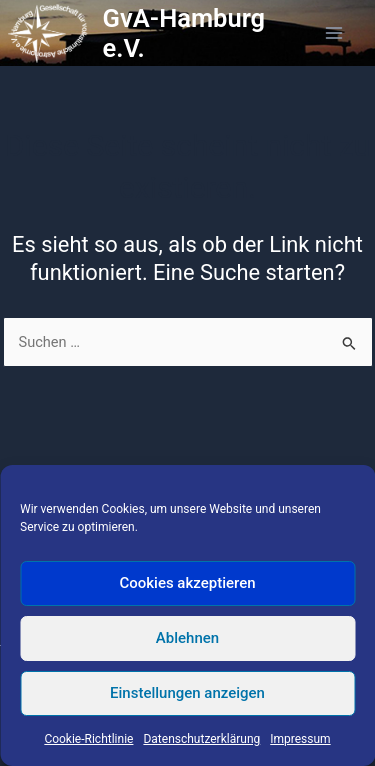 This screenshot has height=766, width=375. Describe the element at coordinates (300, 739) in the screenshot. I see `Impressum` at that location.